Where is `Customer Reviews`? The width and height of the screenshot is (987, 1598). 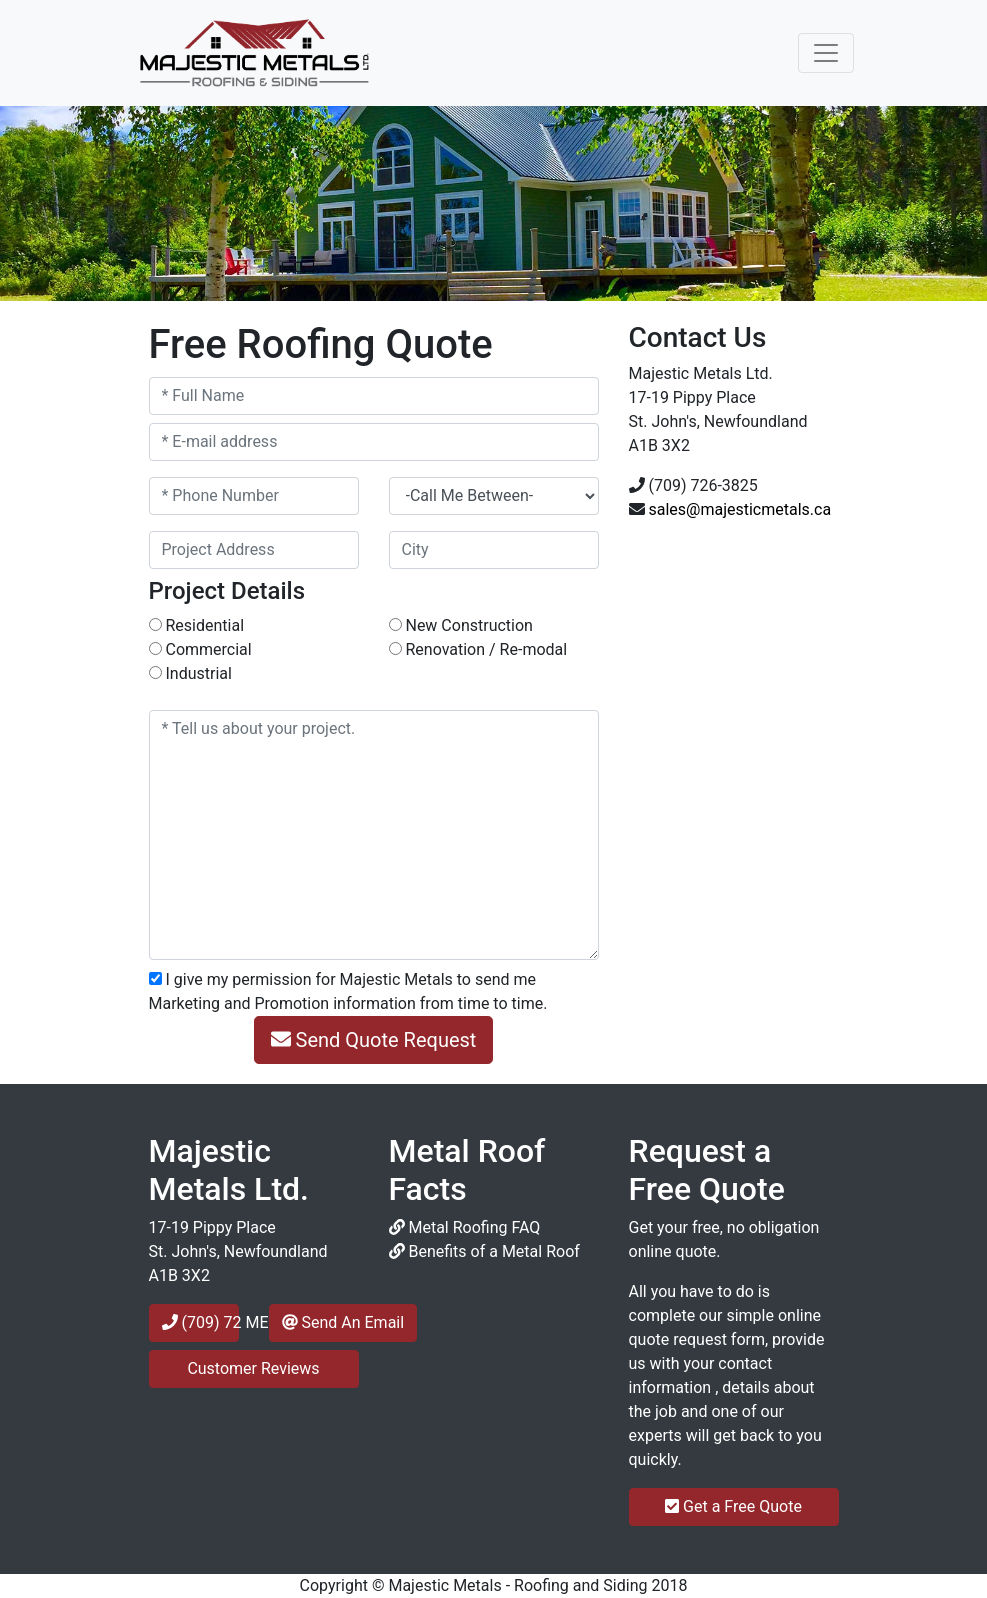 Customer Reviews is located at coordinates (253, 1368).